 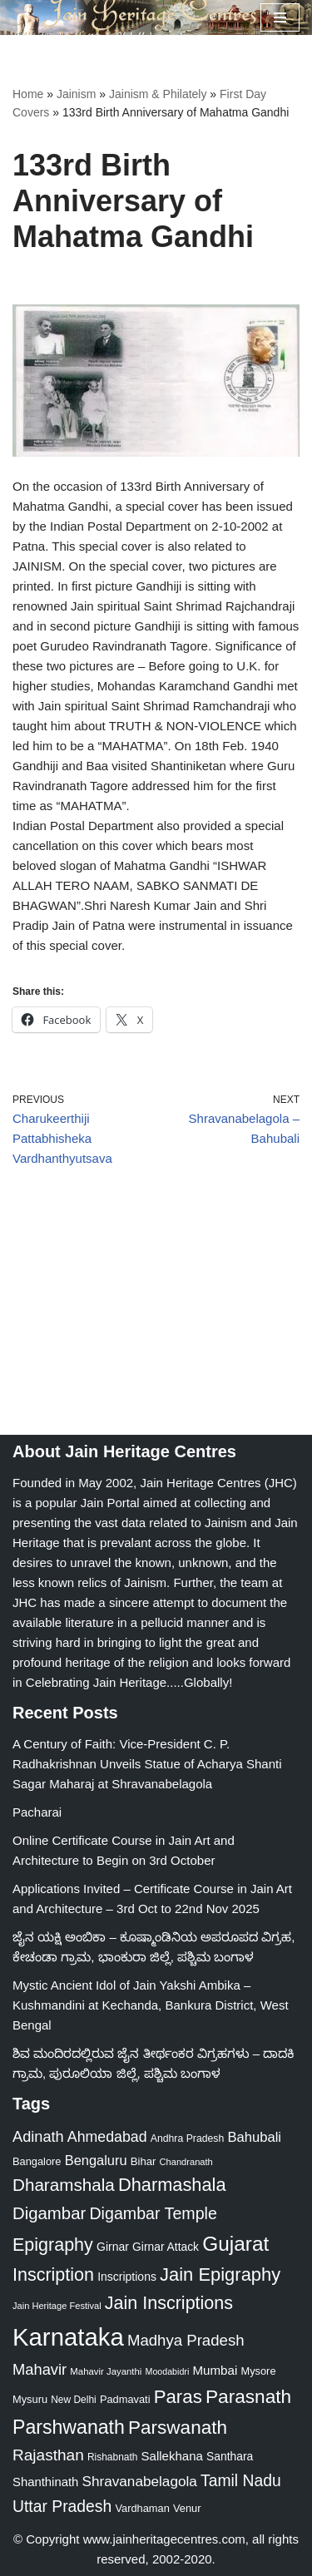 What do you see at coordinates (235, 2243) in the screenshot?
I see `Gujarat [Gujarat (150 items)]` at bounding box center [235, 2243].